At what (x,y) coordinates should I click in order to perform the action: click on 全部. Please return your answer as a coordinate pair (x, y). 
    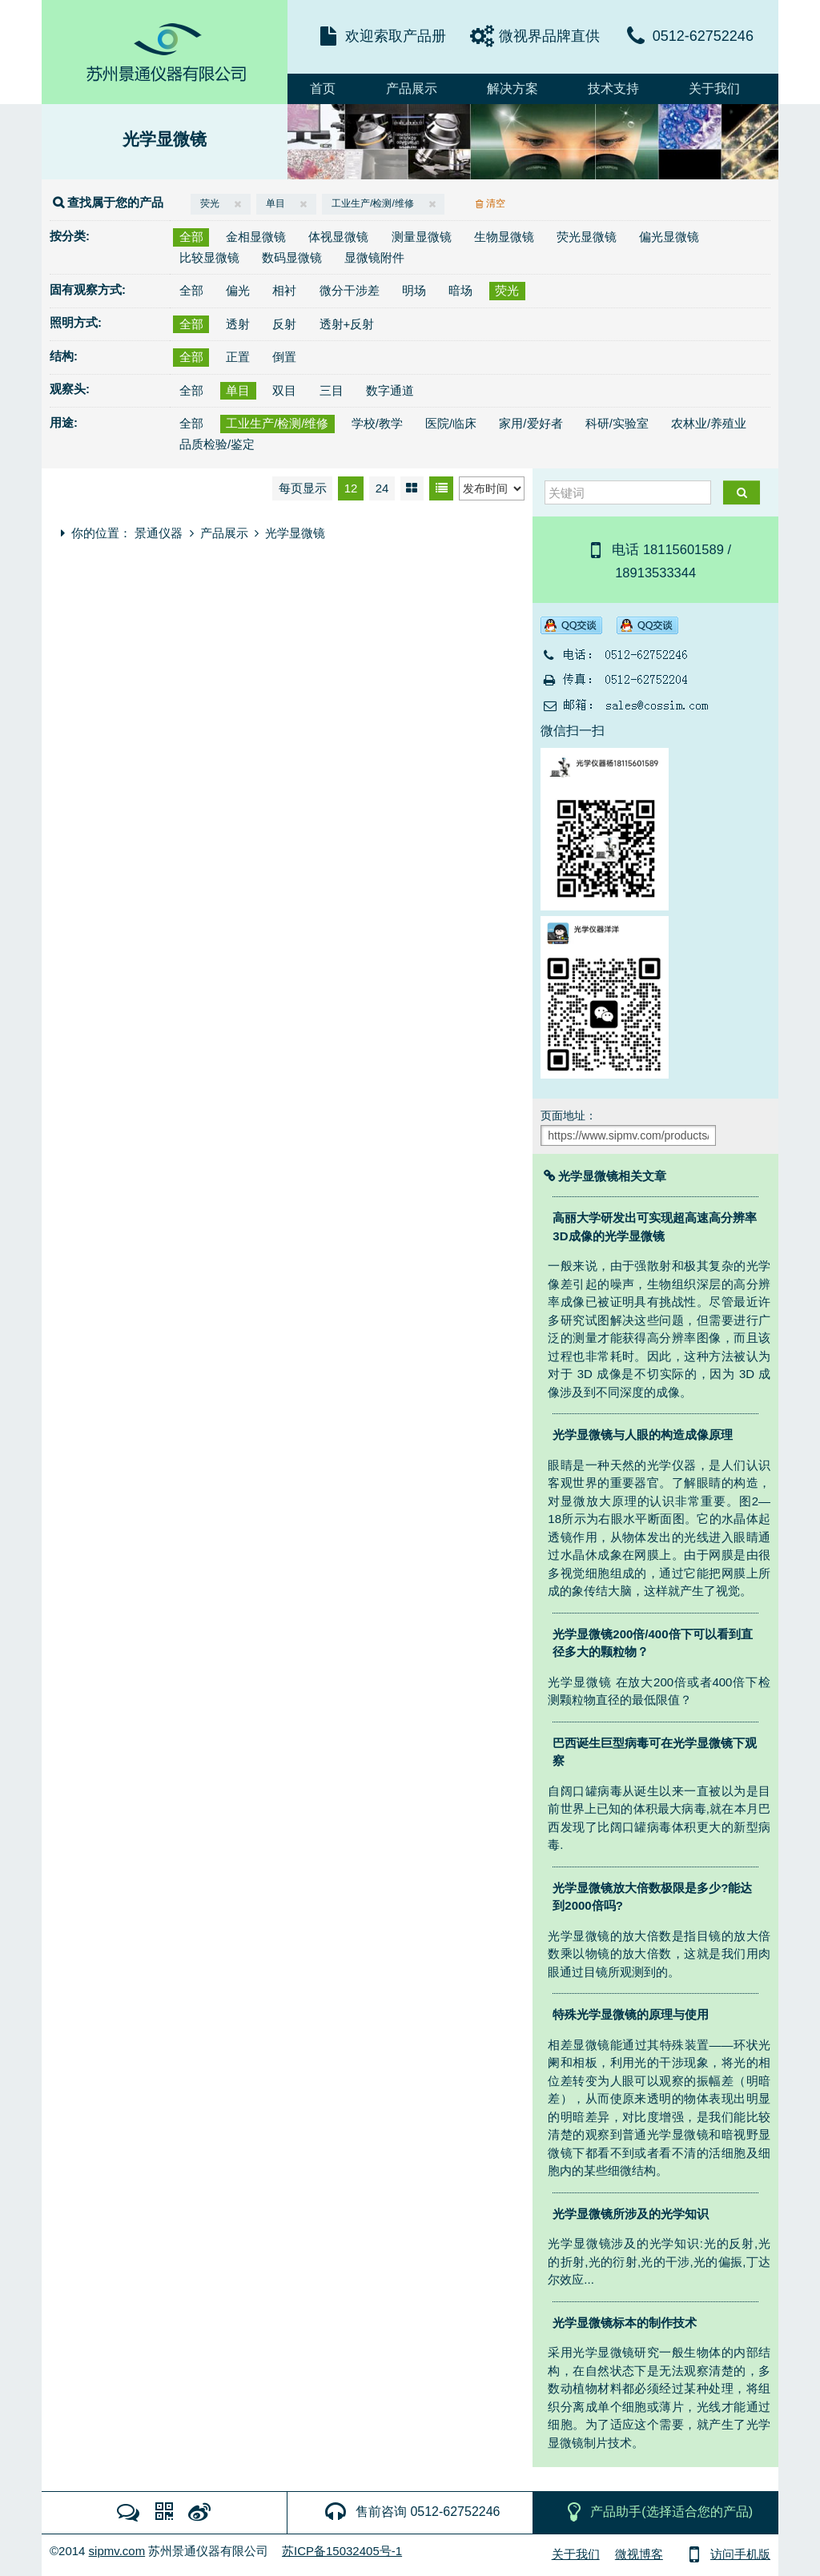
    Looking at the image, I should click on (191, 236).